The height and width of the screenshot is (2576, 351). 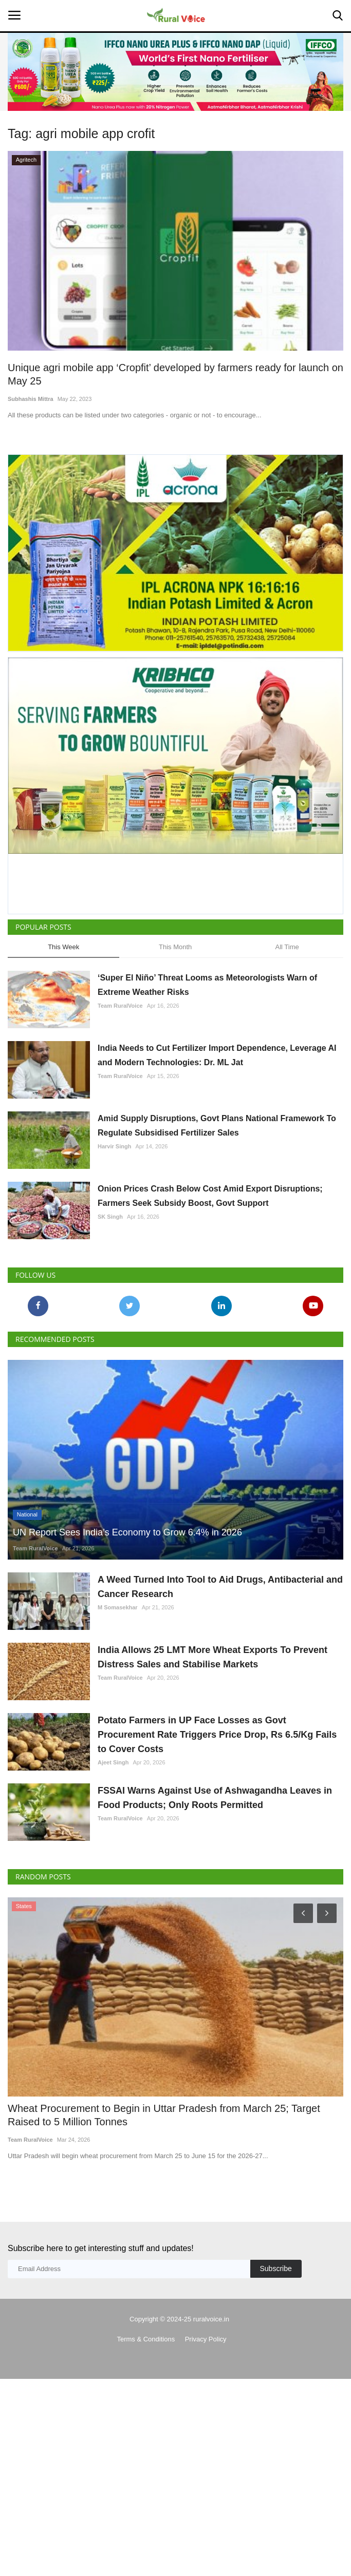 What do you see at coordinates (175, 947) in the screenshot?
I see `This Month` at bounding box center [175, 947].